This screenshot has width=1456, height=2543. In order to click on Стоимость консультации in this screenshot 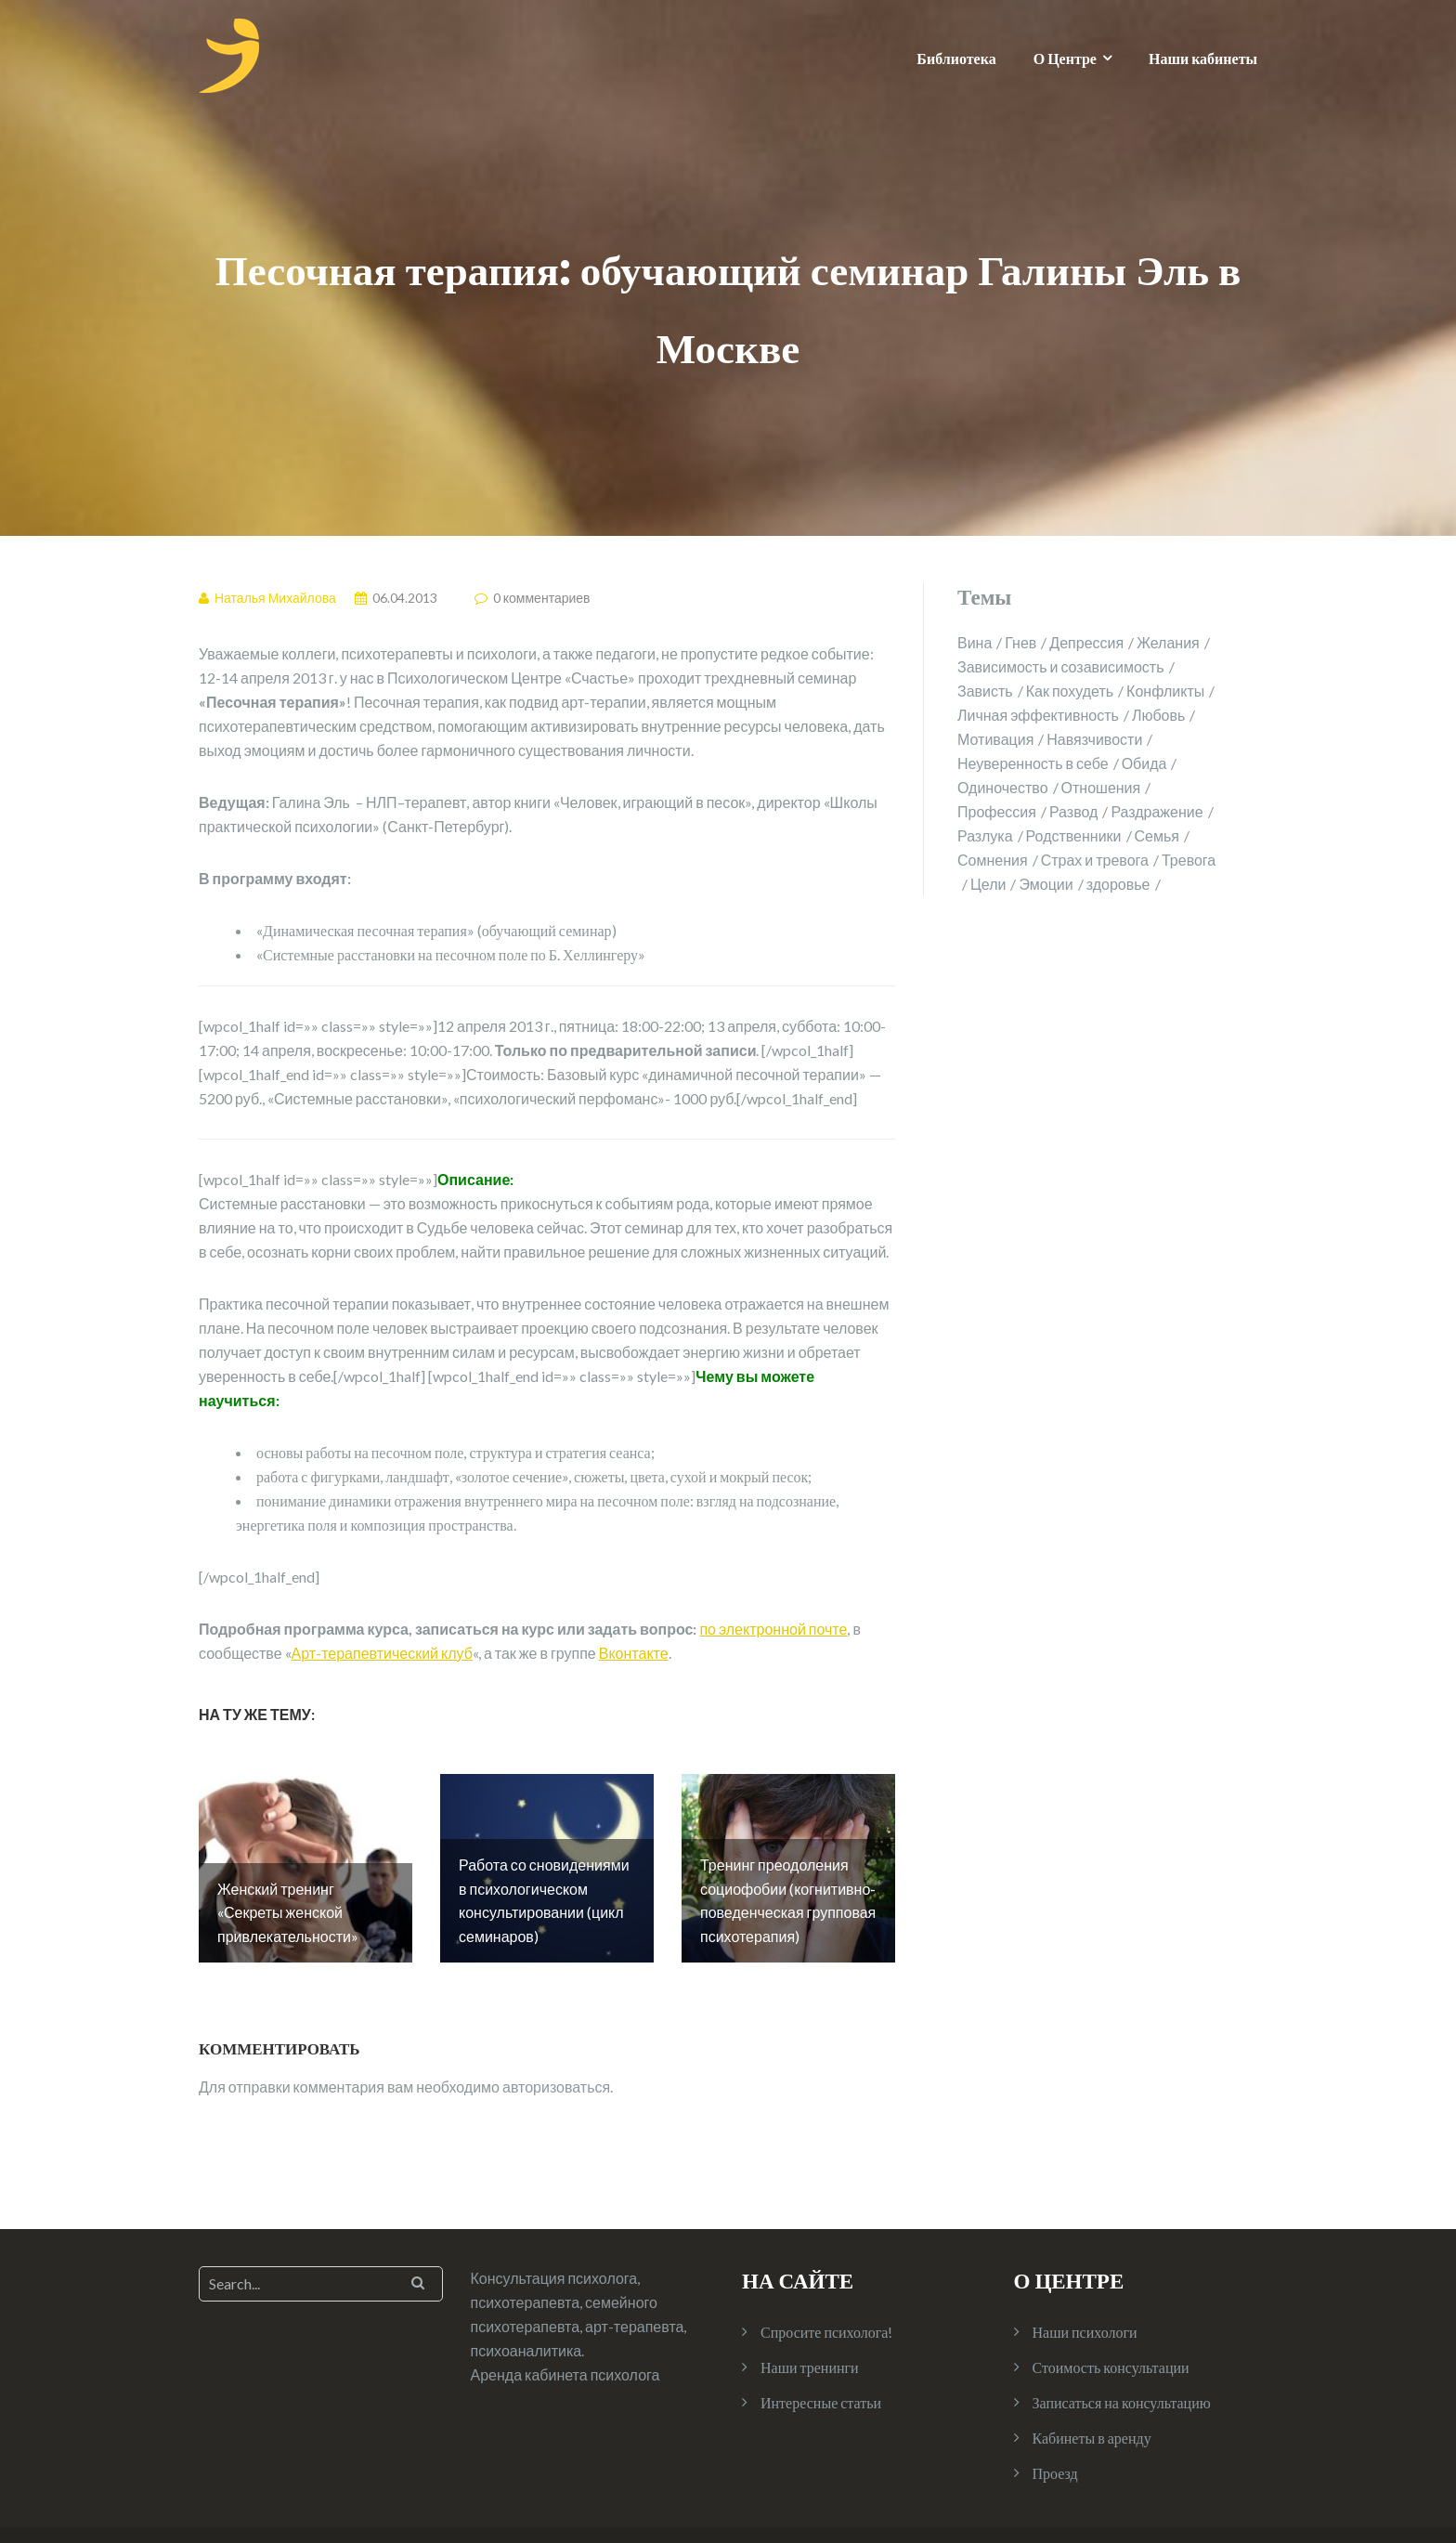, I will do `click(1111, 2309)`.